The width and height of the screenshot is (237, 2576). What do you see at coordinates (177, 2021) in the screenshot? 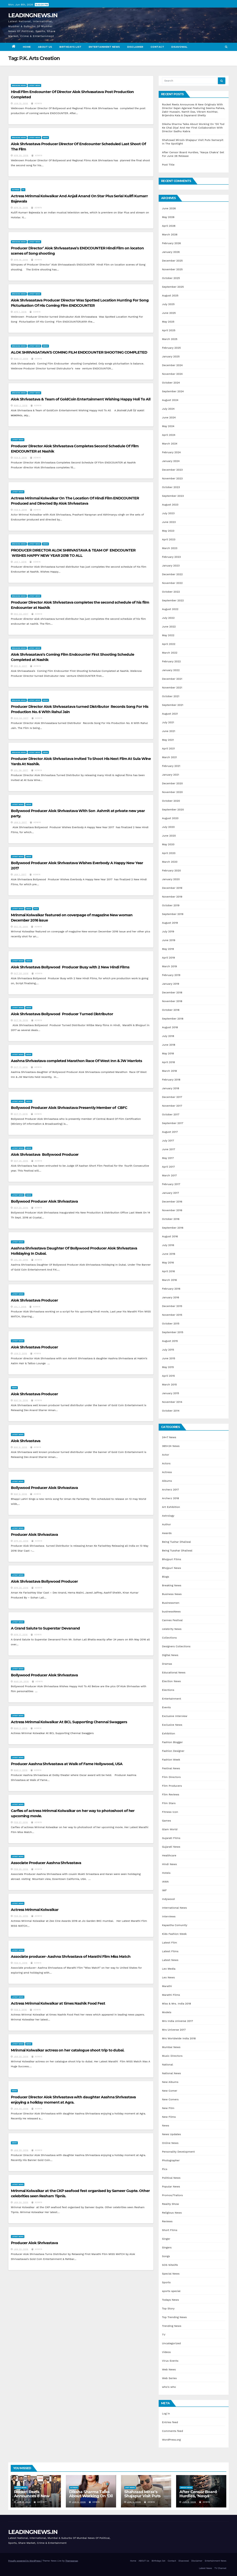
I see `Mrs India Universe 2017` at bounding box center [177, 2021].